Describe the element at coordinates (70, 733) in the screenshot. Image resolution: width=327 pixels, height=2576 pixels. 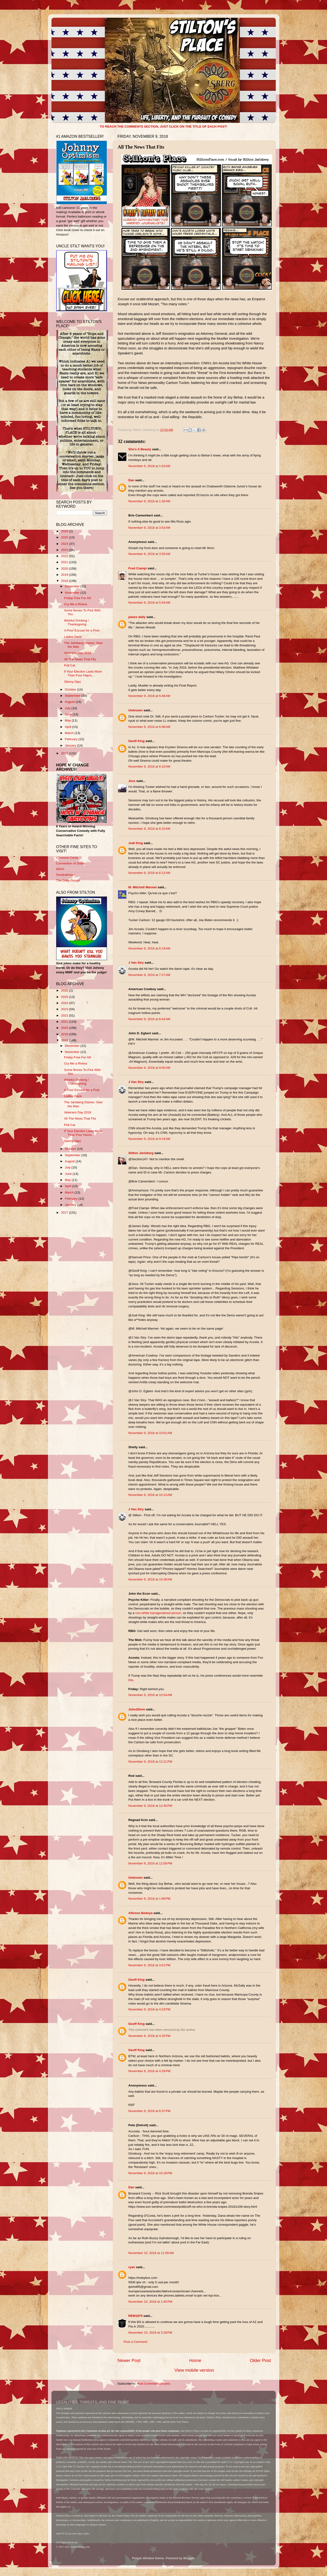
I see `March` at that location.